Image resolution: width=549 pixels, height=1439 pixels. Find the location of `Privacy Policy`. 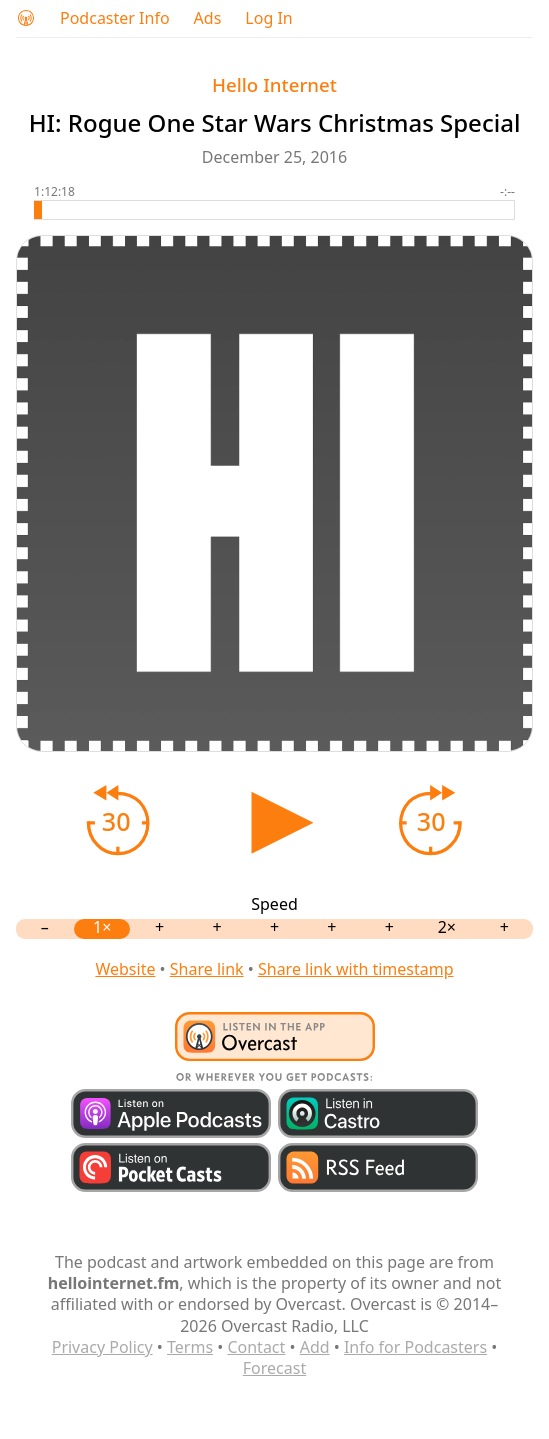

Privacy Policy is located at coordinates (102, 1347).